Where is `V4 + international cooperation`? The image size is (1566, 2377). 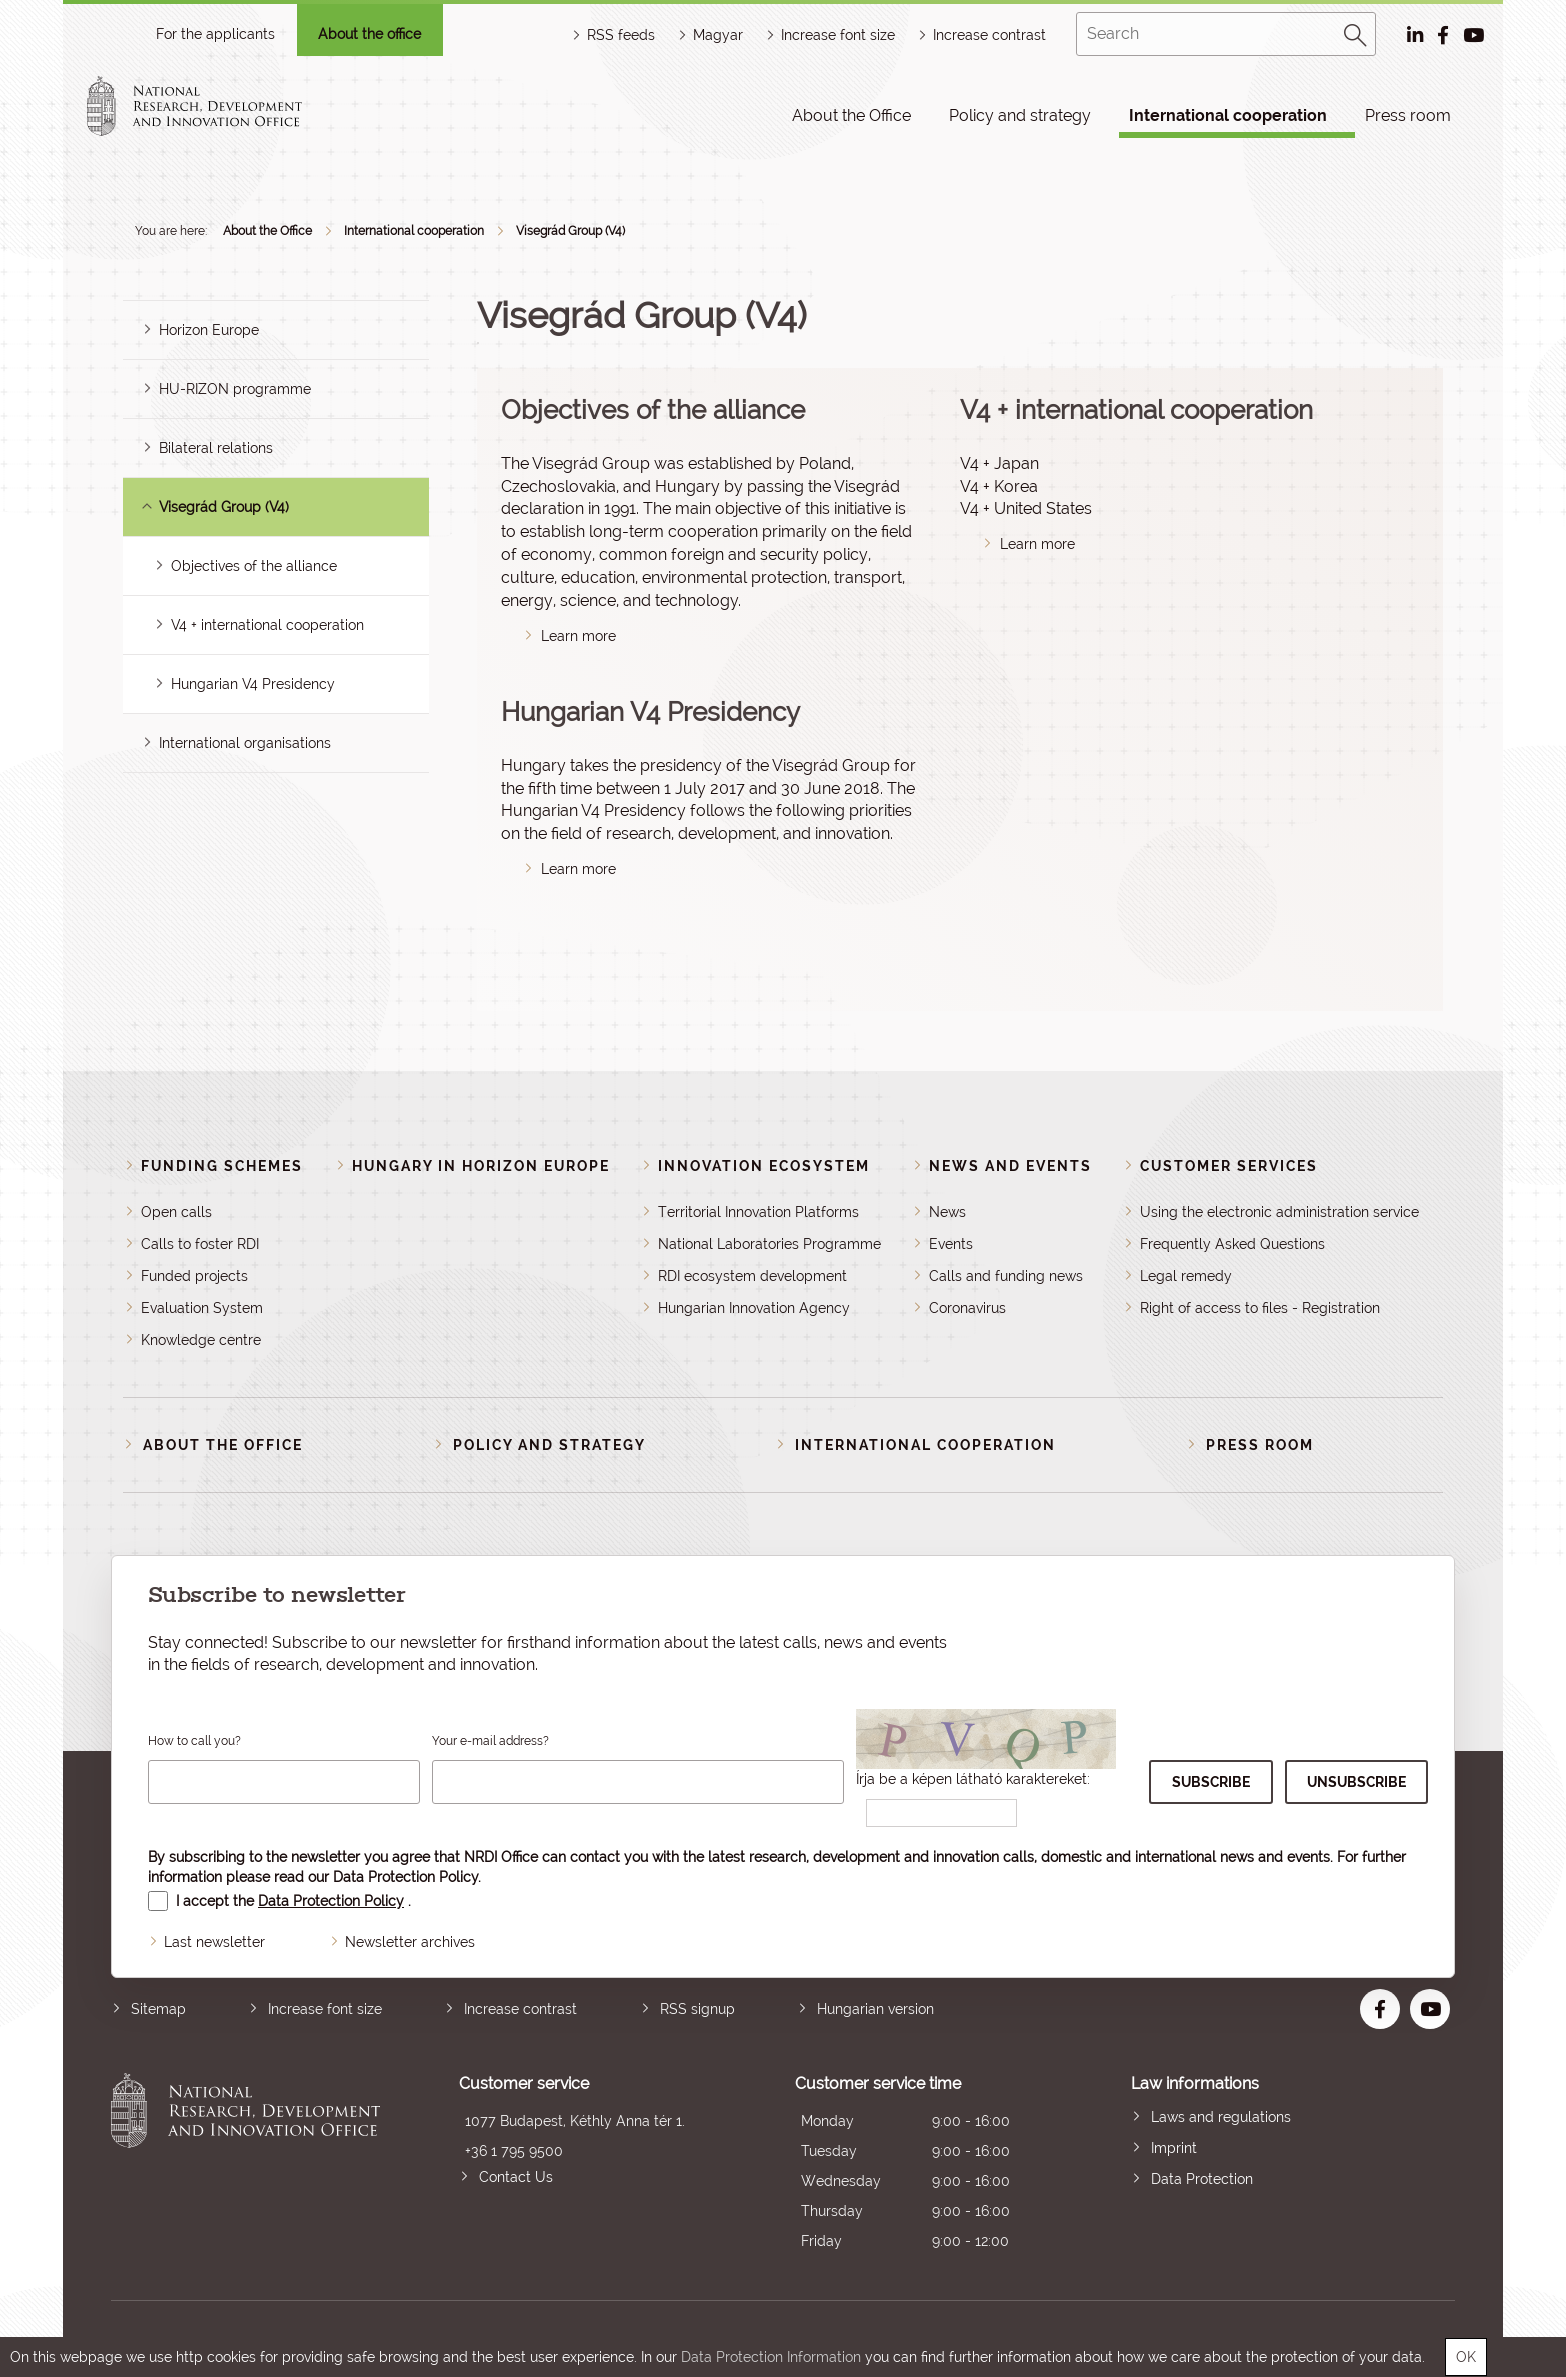
V4 + international cooperation is located at coordinates (267, 625).